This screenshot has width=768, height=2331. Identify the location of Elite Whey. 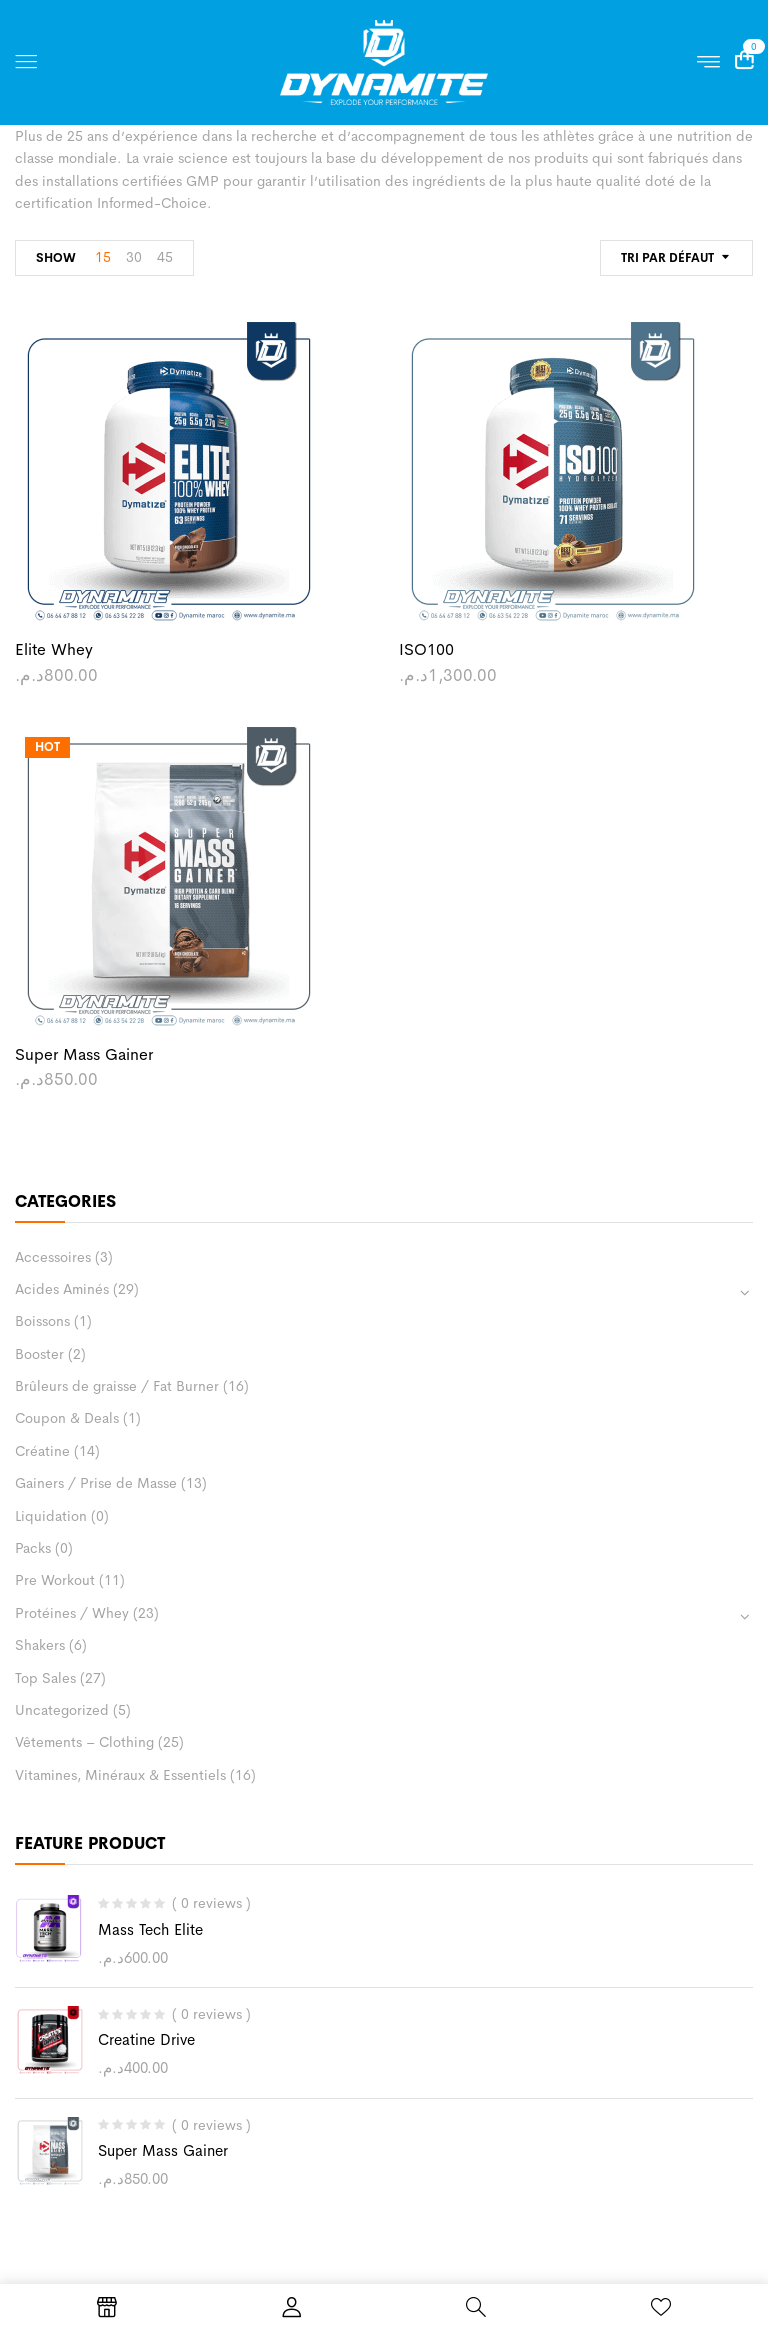
(54, 649).